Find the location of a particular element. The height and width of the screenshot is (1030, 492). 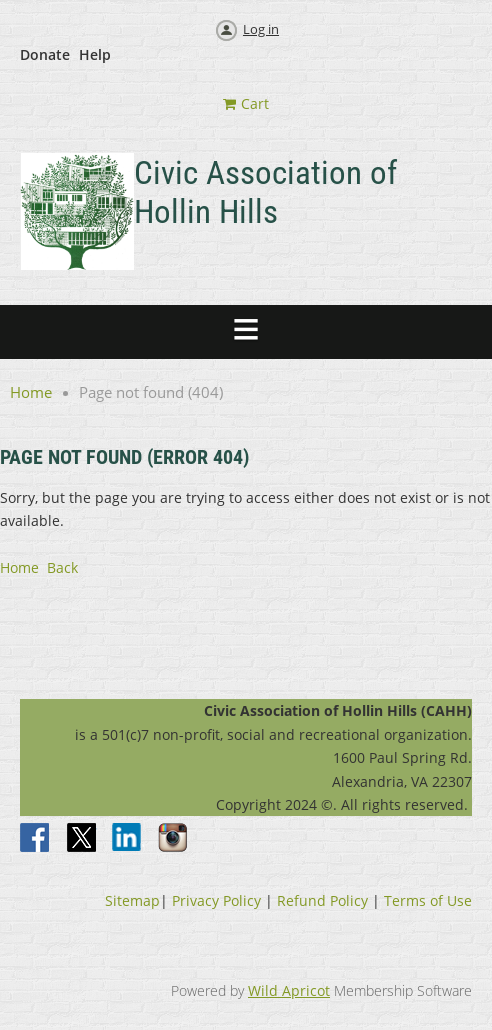

Help is located at coordinates (95, 54).